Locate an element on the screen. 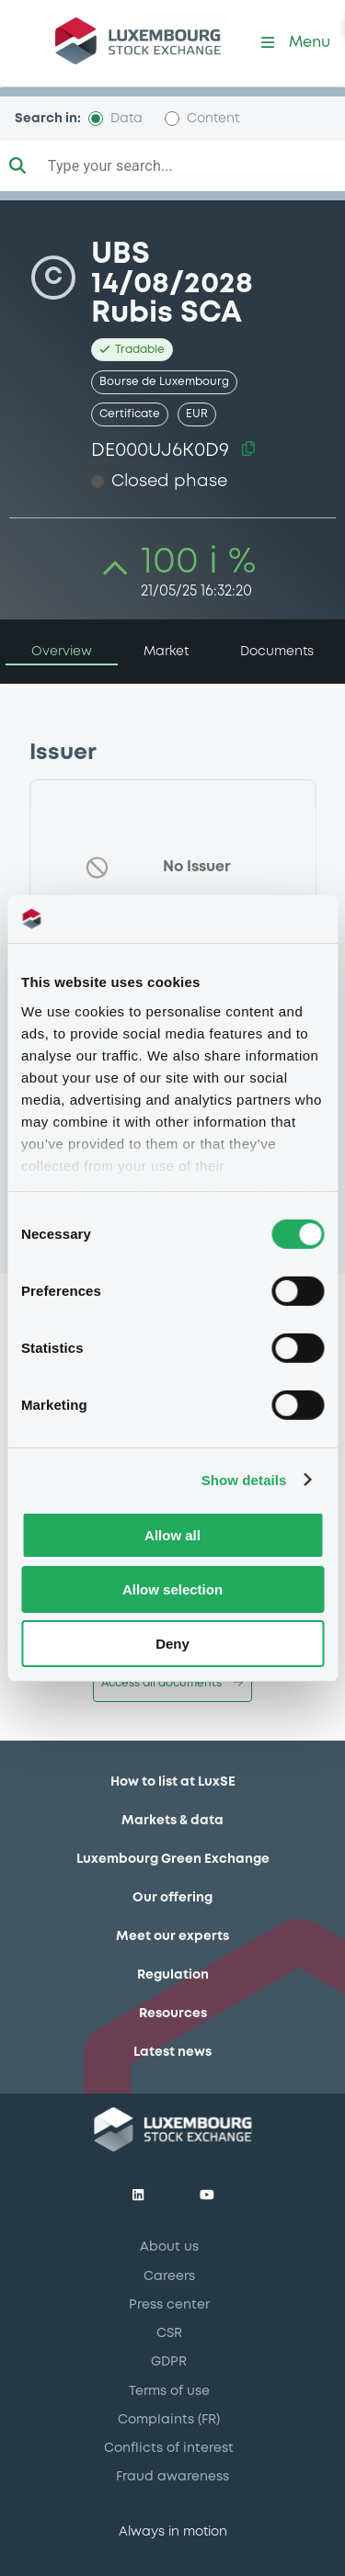 Image resolution: width=345 pixels, height=2576 pixels. Terms of use is located at coordinates (169, 2391).